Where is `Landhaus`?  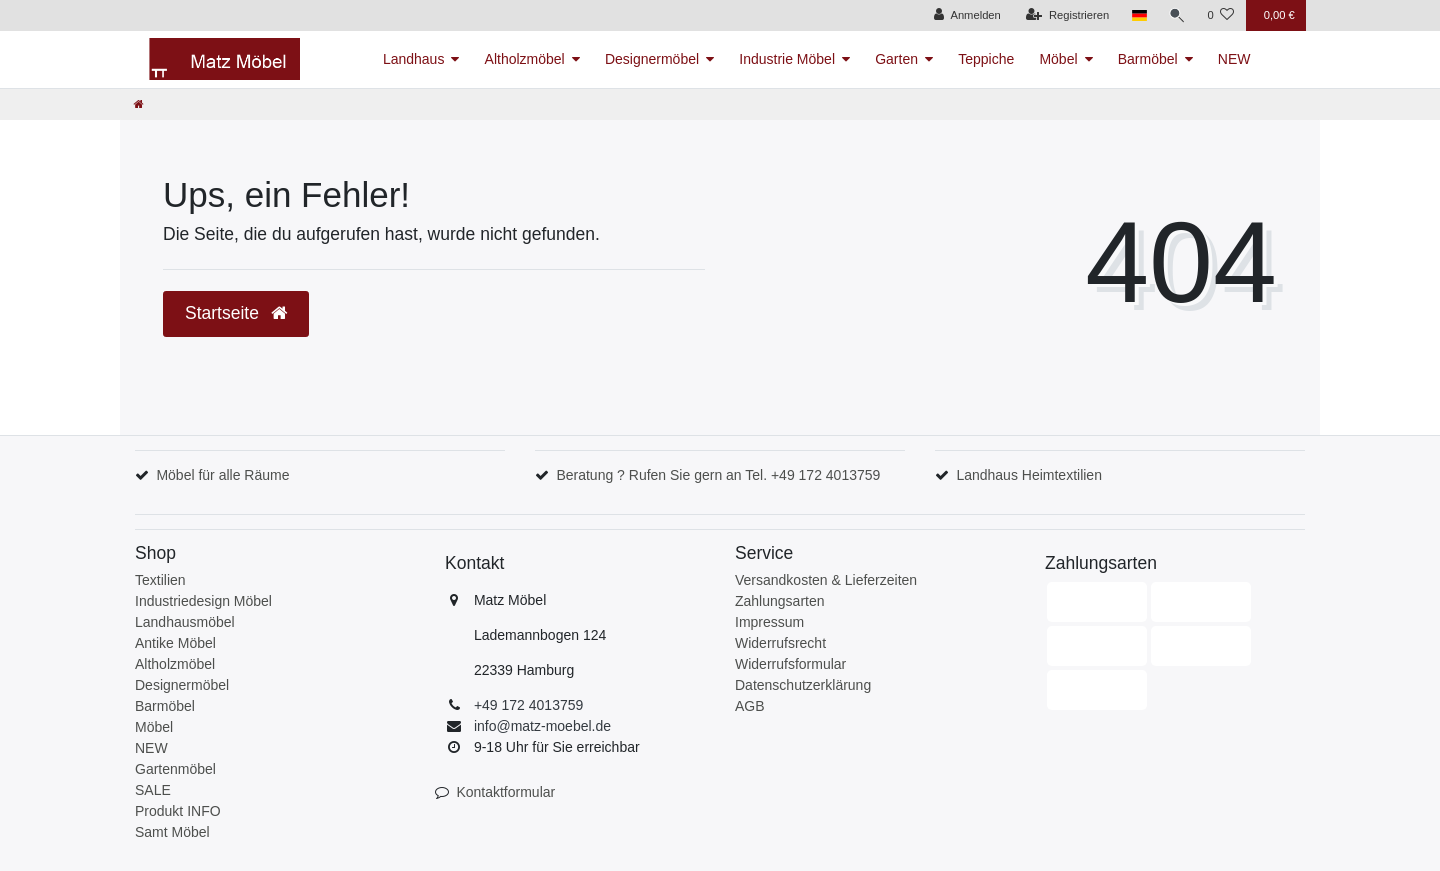
Landhaus is located at coordinates (414, 59).